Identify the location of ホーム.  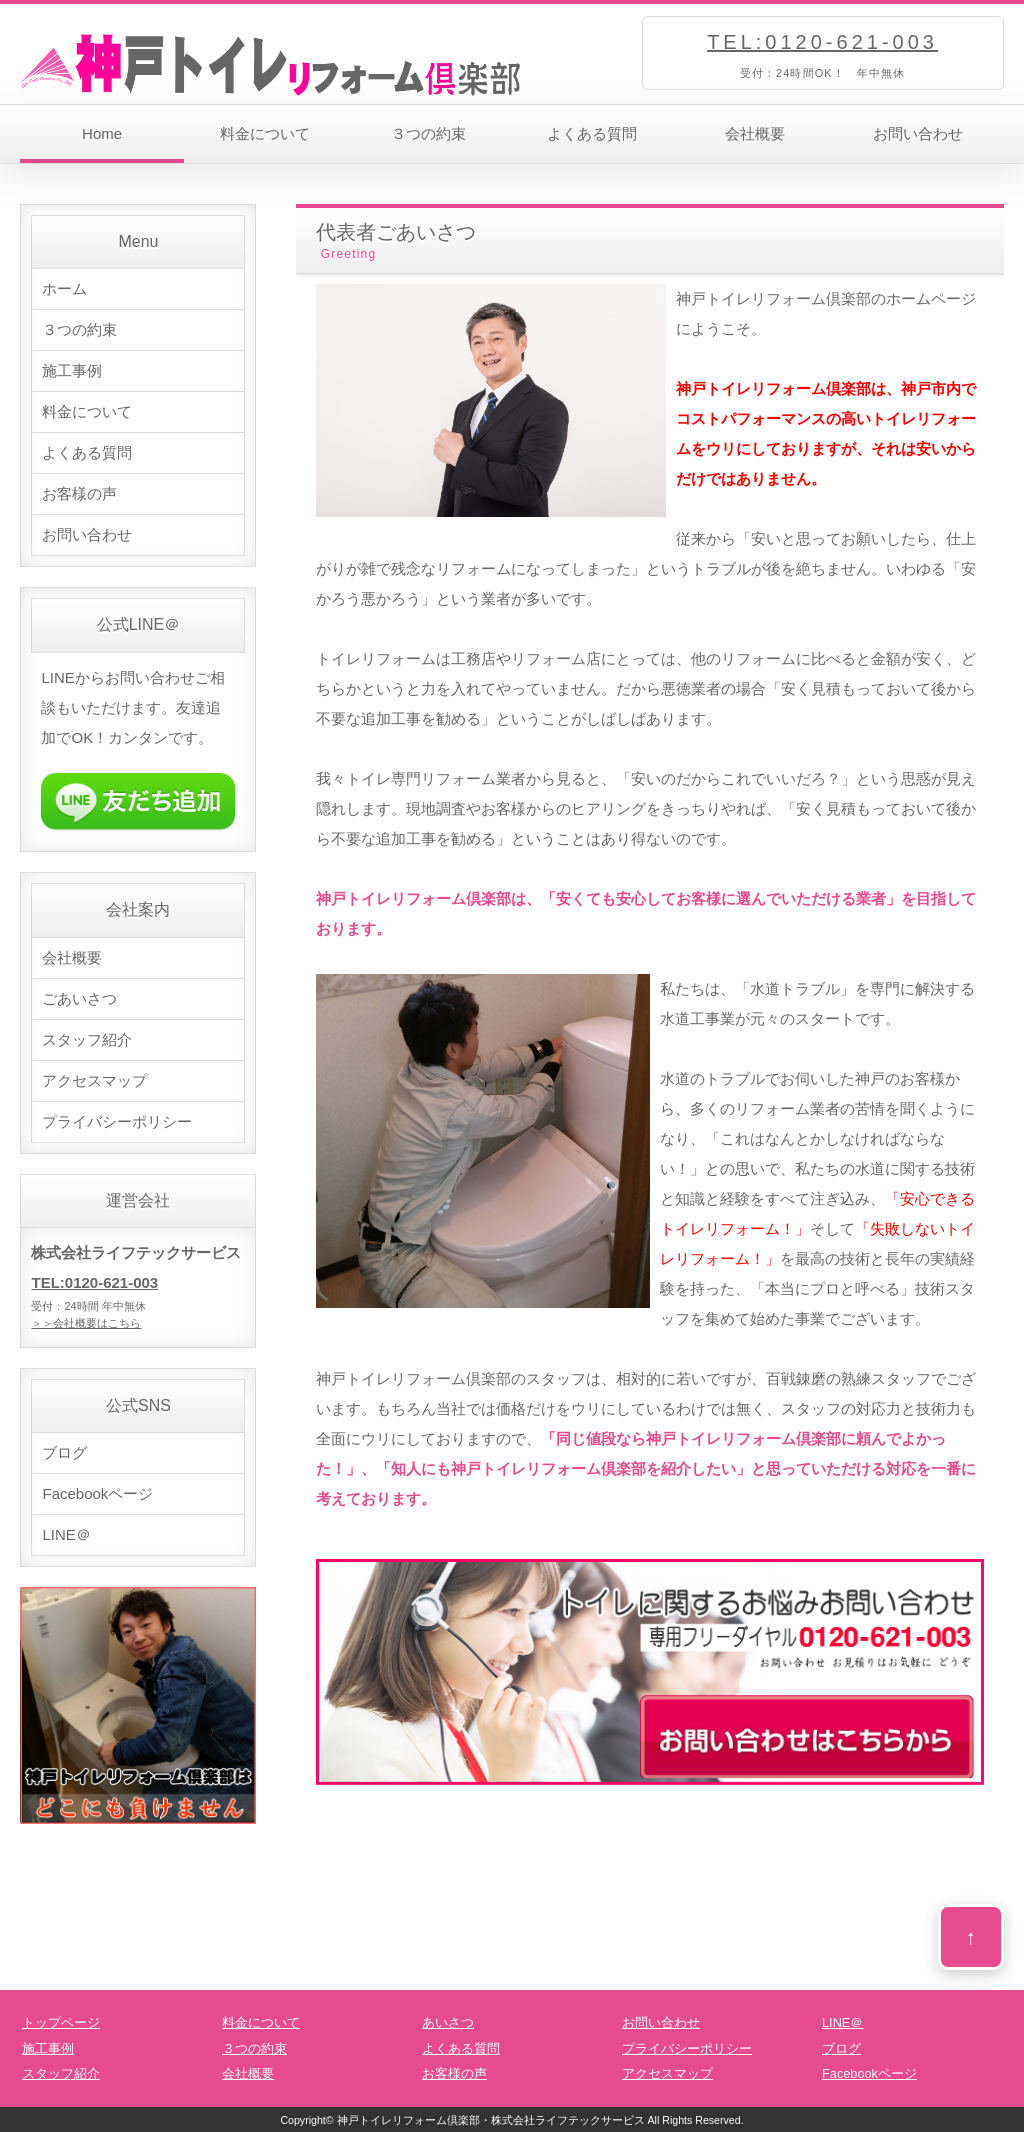
(64, 288).